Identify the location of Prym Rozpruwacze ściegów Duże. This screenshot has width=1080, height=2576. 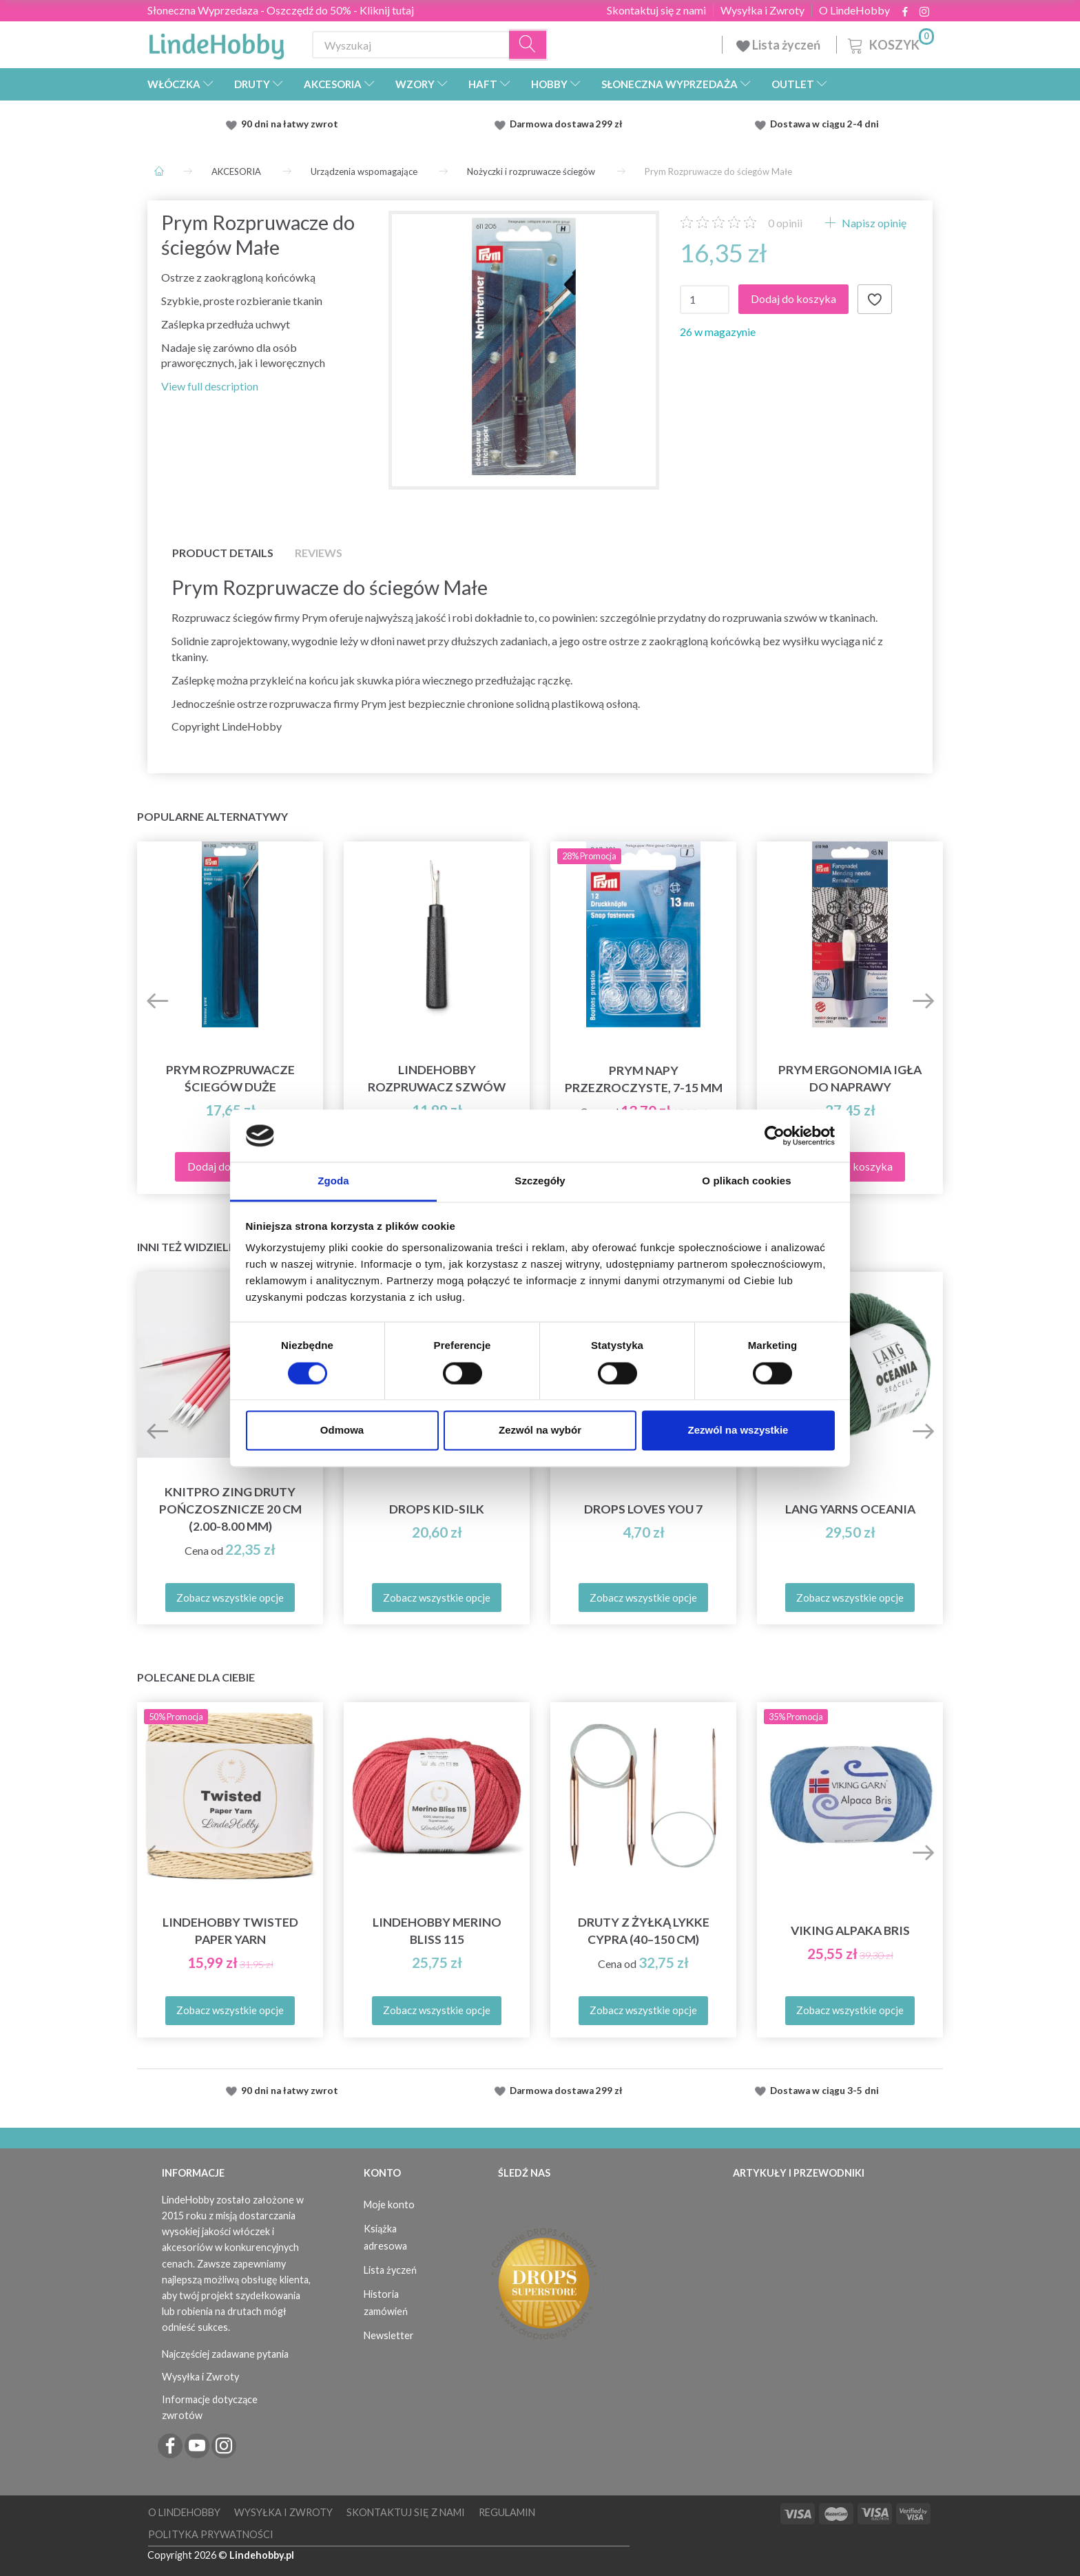
(230, 1078).